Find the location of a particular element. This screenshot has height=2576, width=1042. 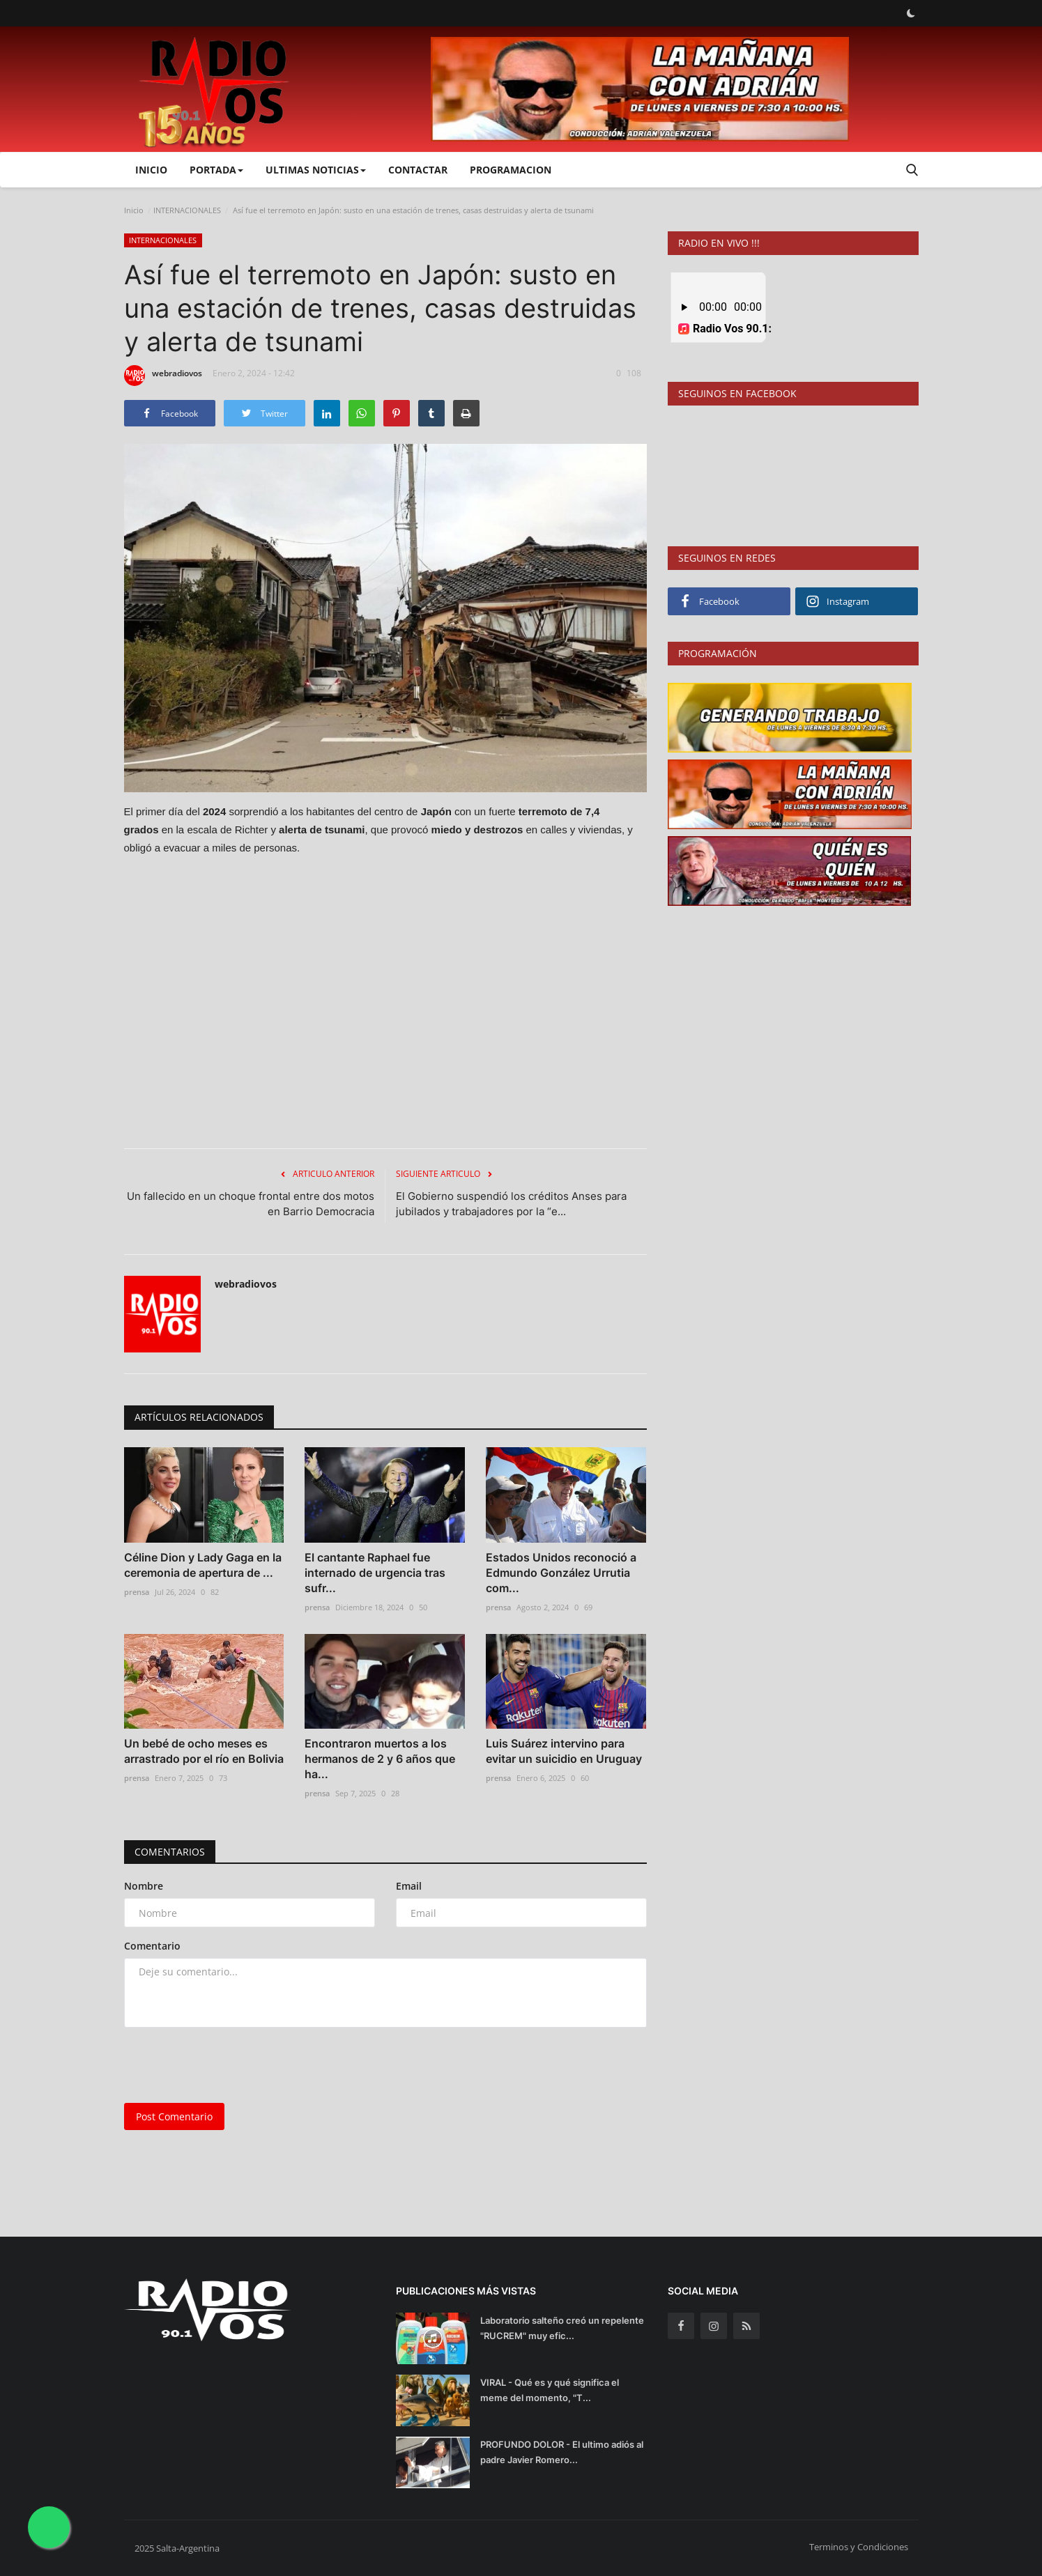

Inicio is located at coordinates (151, 169).